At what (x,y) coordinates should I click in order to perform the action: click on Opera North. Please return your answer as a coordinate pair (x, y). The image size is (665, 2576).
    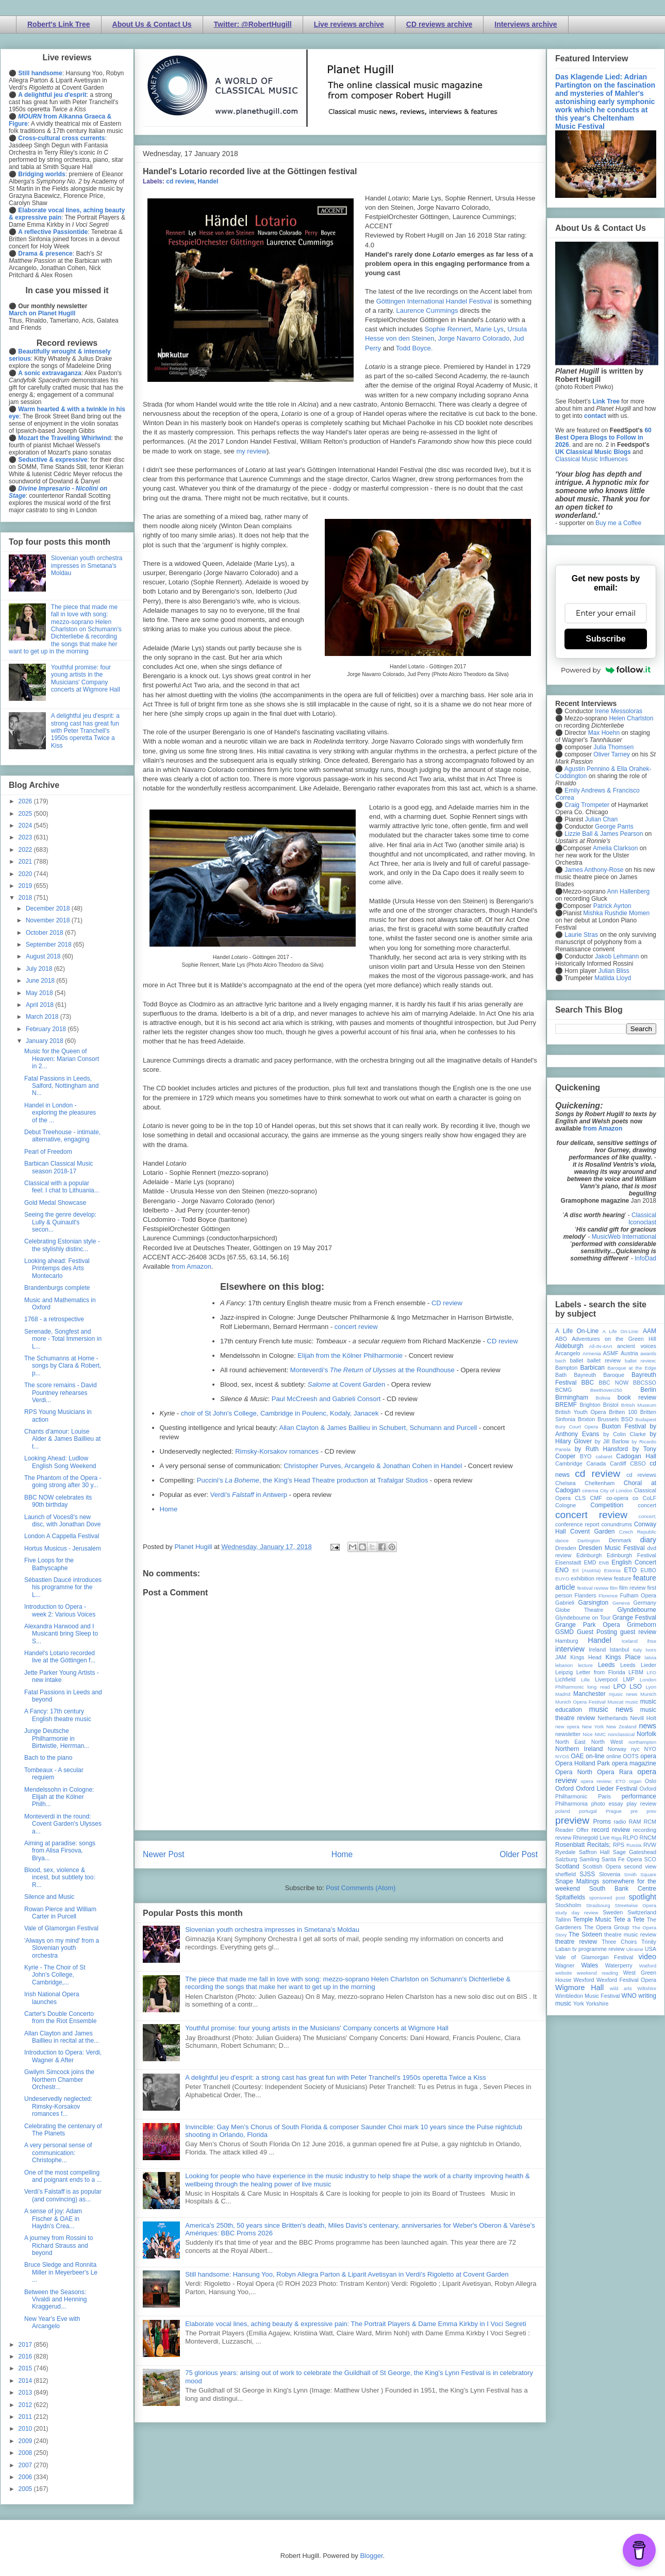
    Looking at the image, I should click on (573, 1772).